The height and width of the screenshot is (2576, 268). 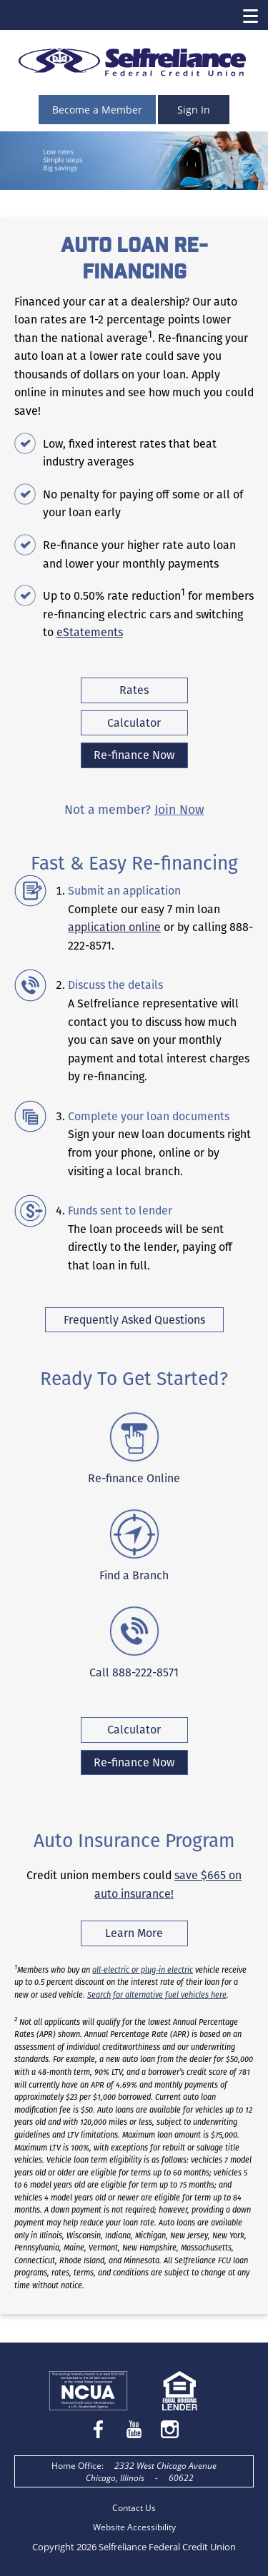 I want to click on Contact Us, so click(x=134, y=2508).